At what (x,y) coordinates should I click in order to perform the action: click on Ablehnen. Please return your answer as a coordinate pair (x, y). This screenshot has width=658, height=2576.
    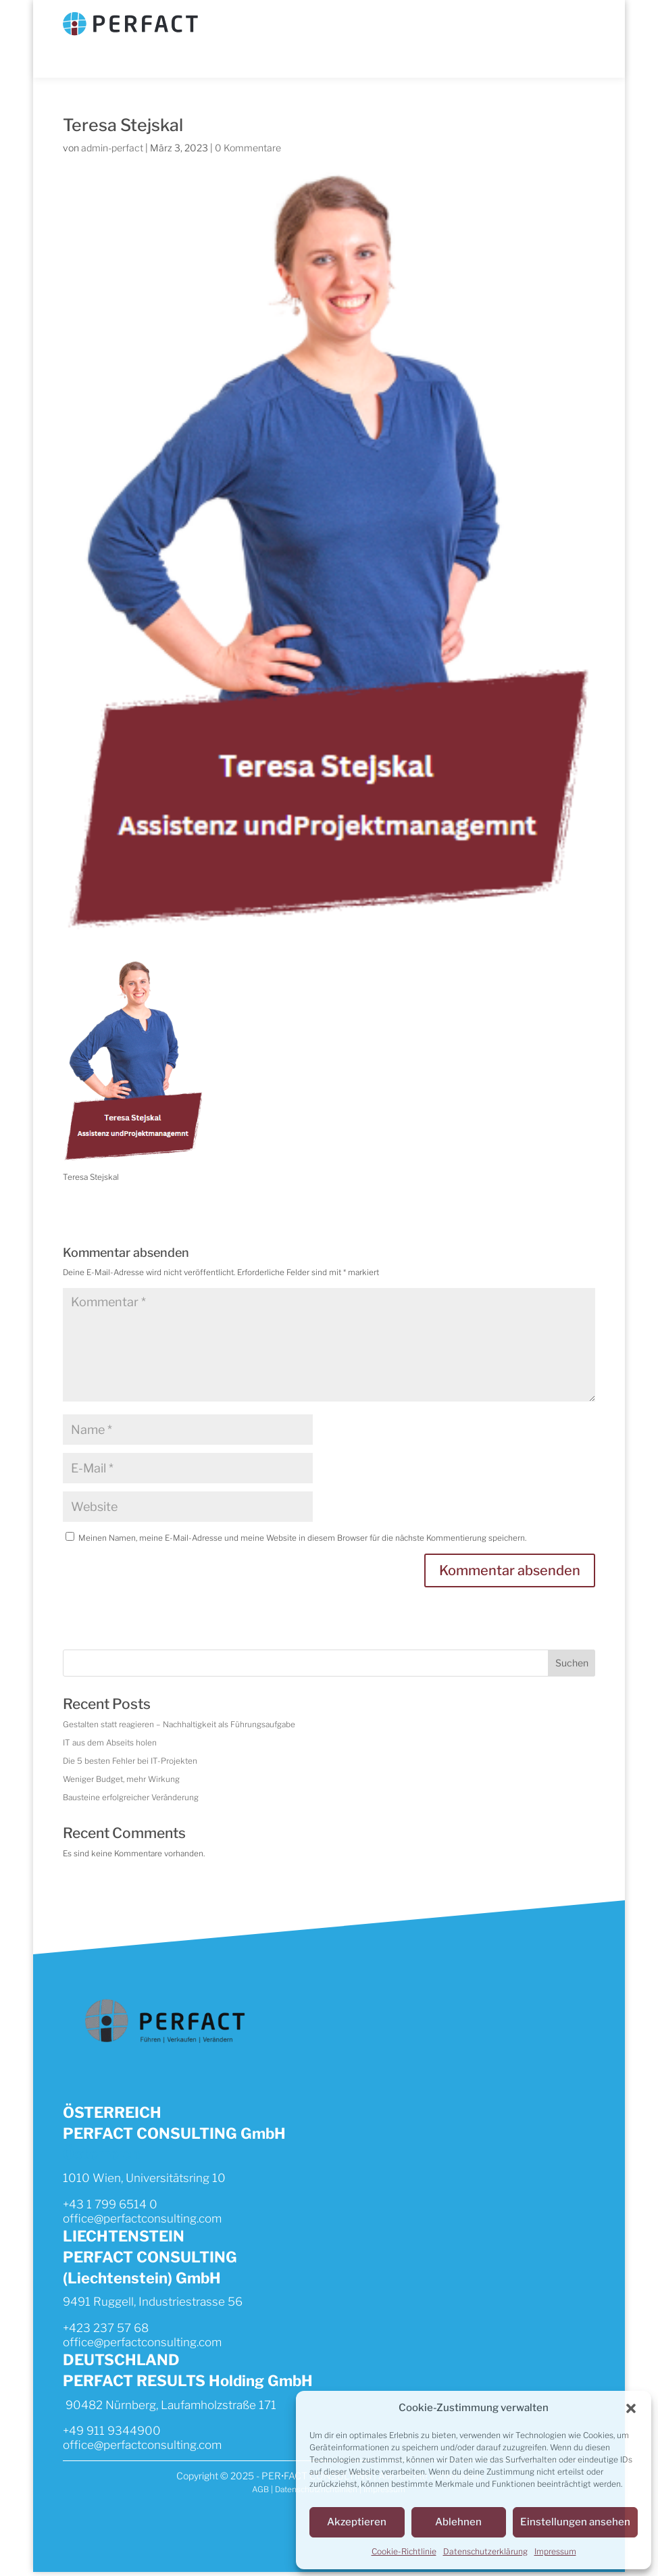
    Looking at the image, I should click on (458, 2523).